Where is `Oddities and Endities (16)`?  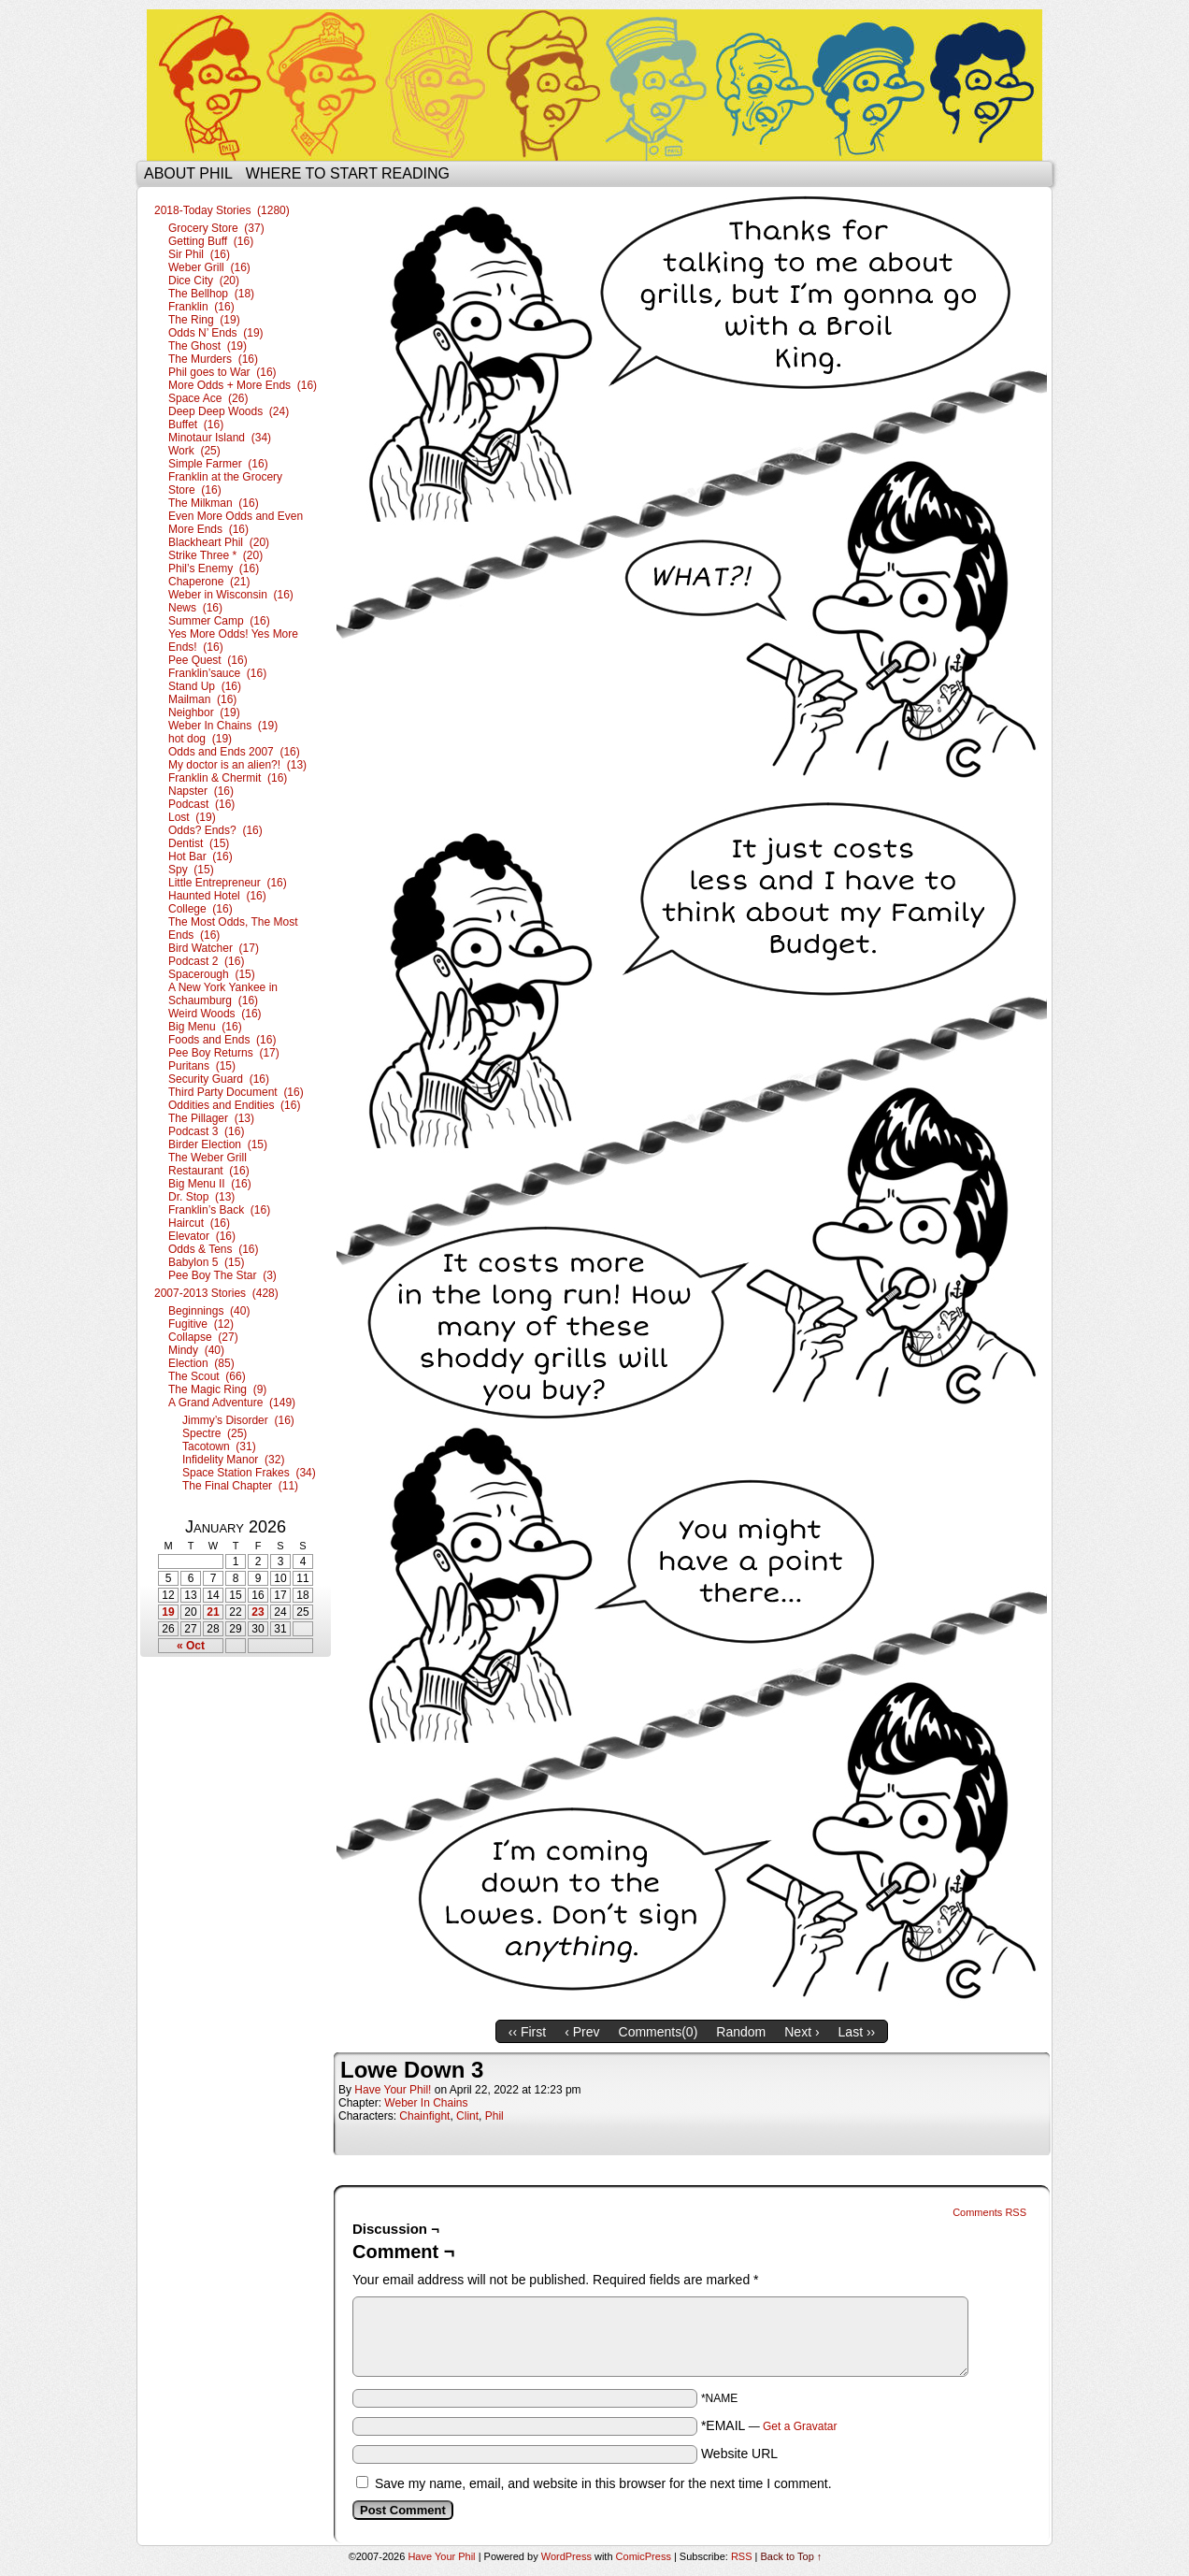
Oddities and Endities (16) is located at coordinates (234, 1105).